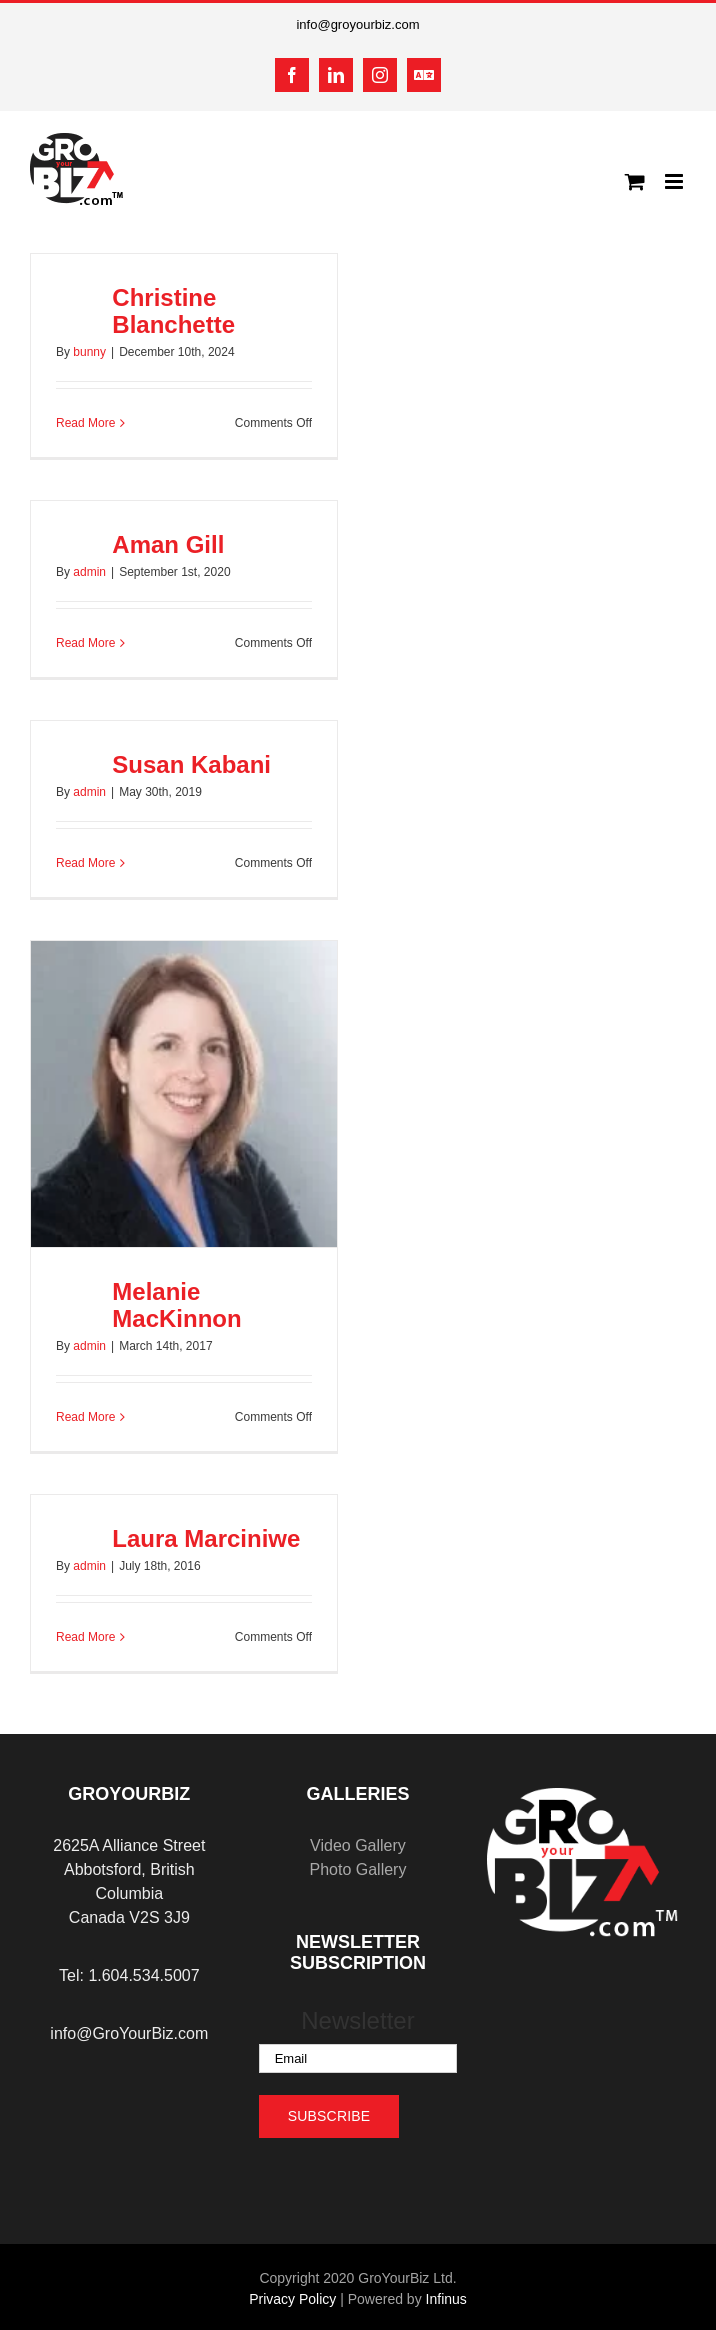  I want to click on admin, so click(89, 572).